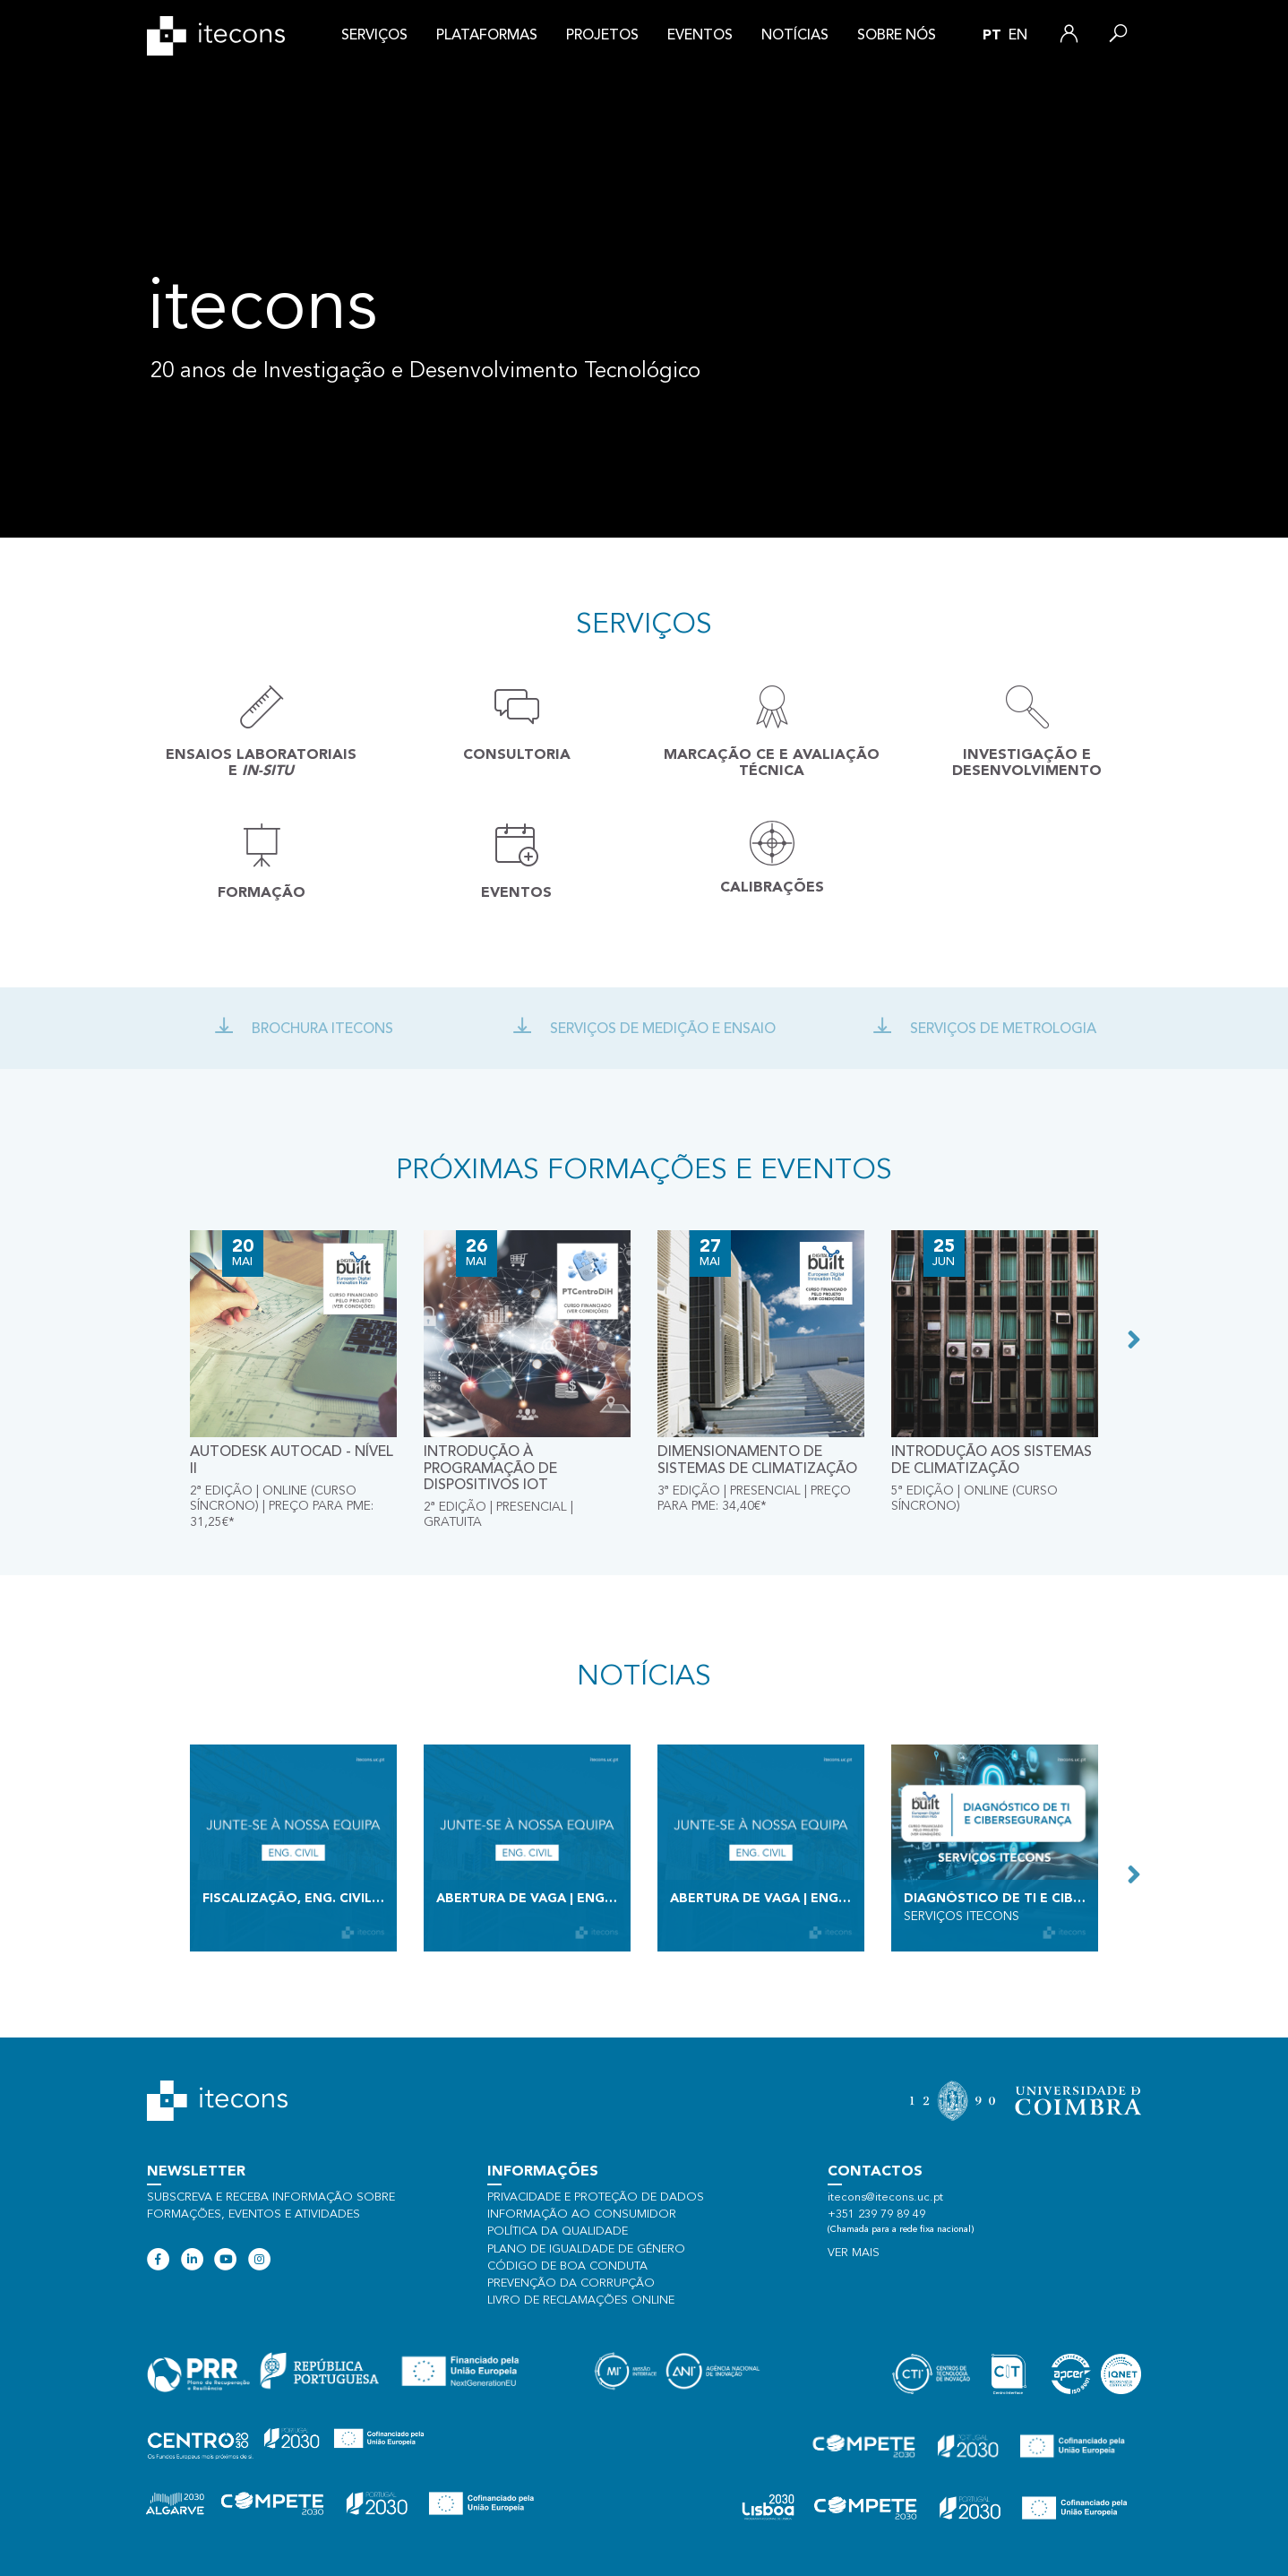 This screenshot has height=2576, width=1288. What do you see at coordinates (984, 1029) in the screenshot?
I see `Serviços de Metrologia` at bounding box center [984, 1029].